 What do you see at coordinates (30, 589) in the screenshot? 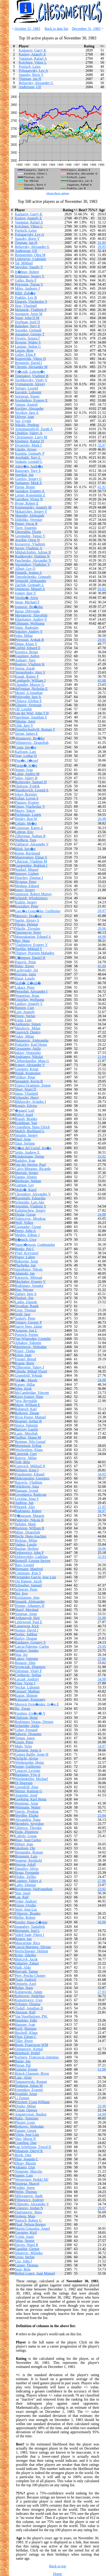
I see `Quinteros, Miguel A` at bounding box center [30, 589].